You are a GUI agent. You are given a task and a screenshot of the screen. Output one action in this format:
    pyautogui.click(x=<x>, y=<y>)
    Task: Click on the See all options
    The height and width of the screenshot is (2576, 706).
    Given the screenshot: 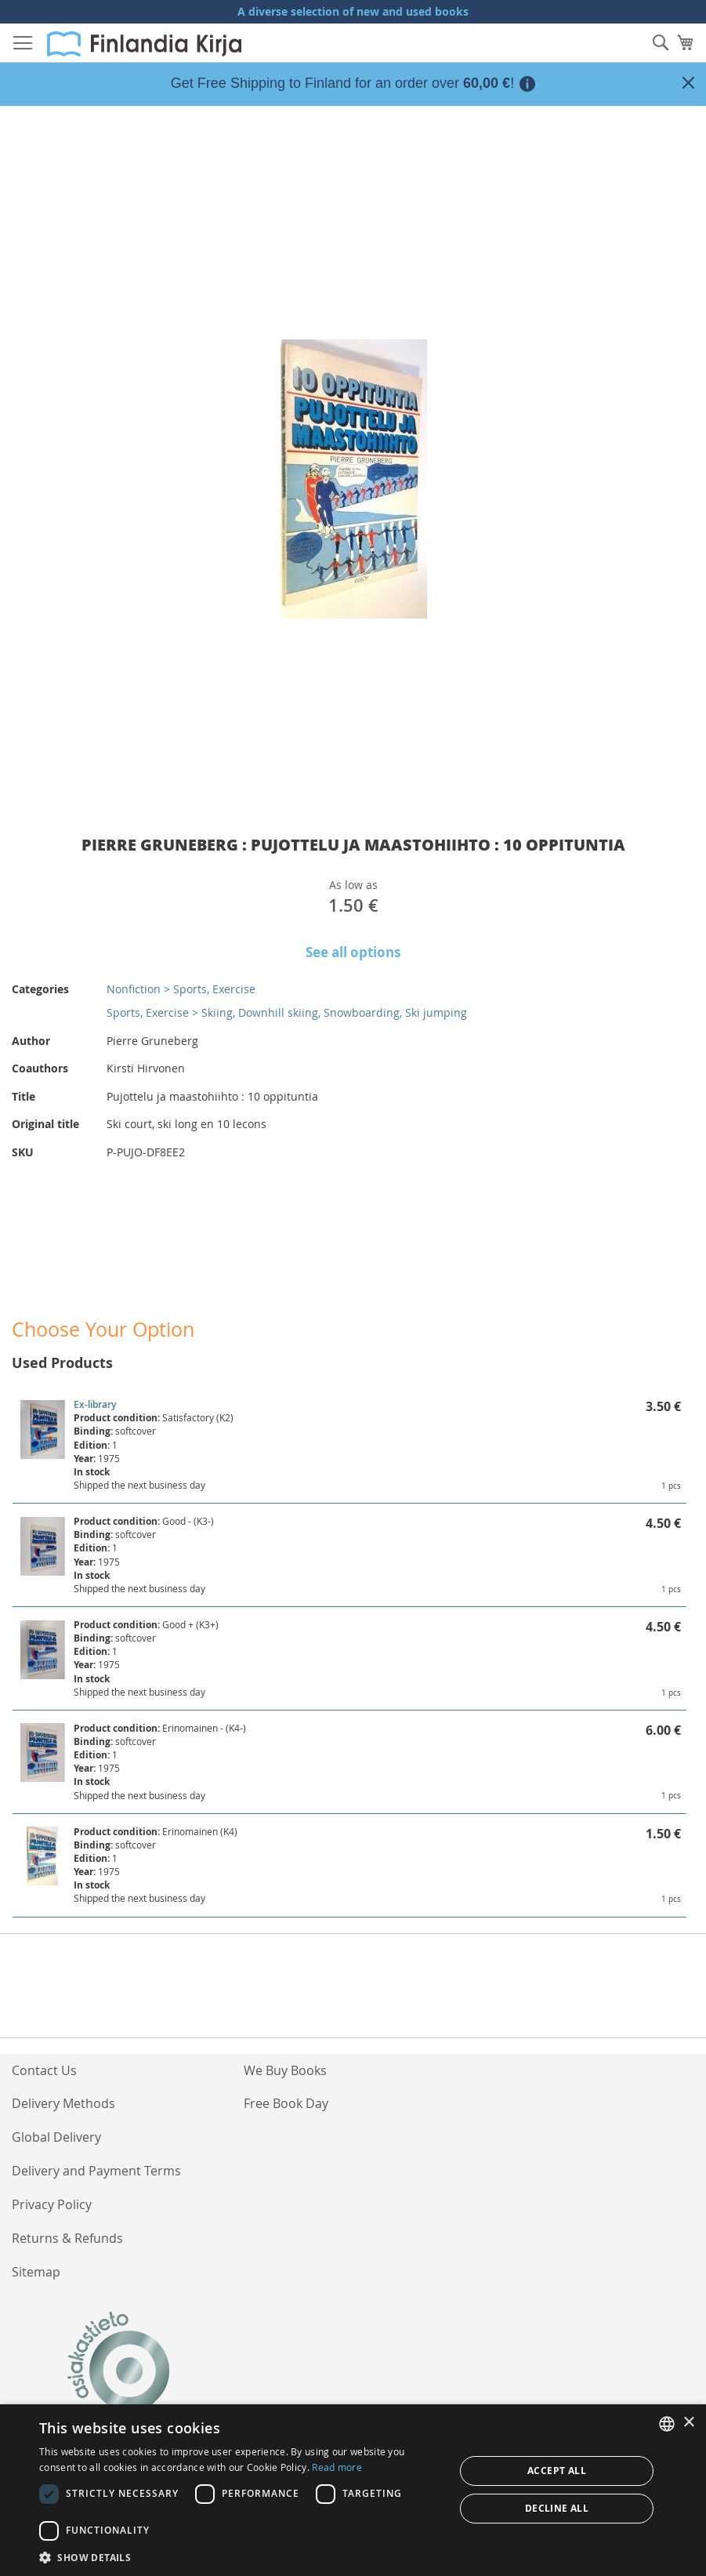 What is the action you would take?
    pyautogui.click(x=353, y=952)
    